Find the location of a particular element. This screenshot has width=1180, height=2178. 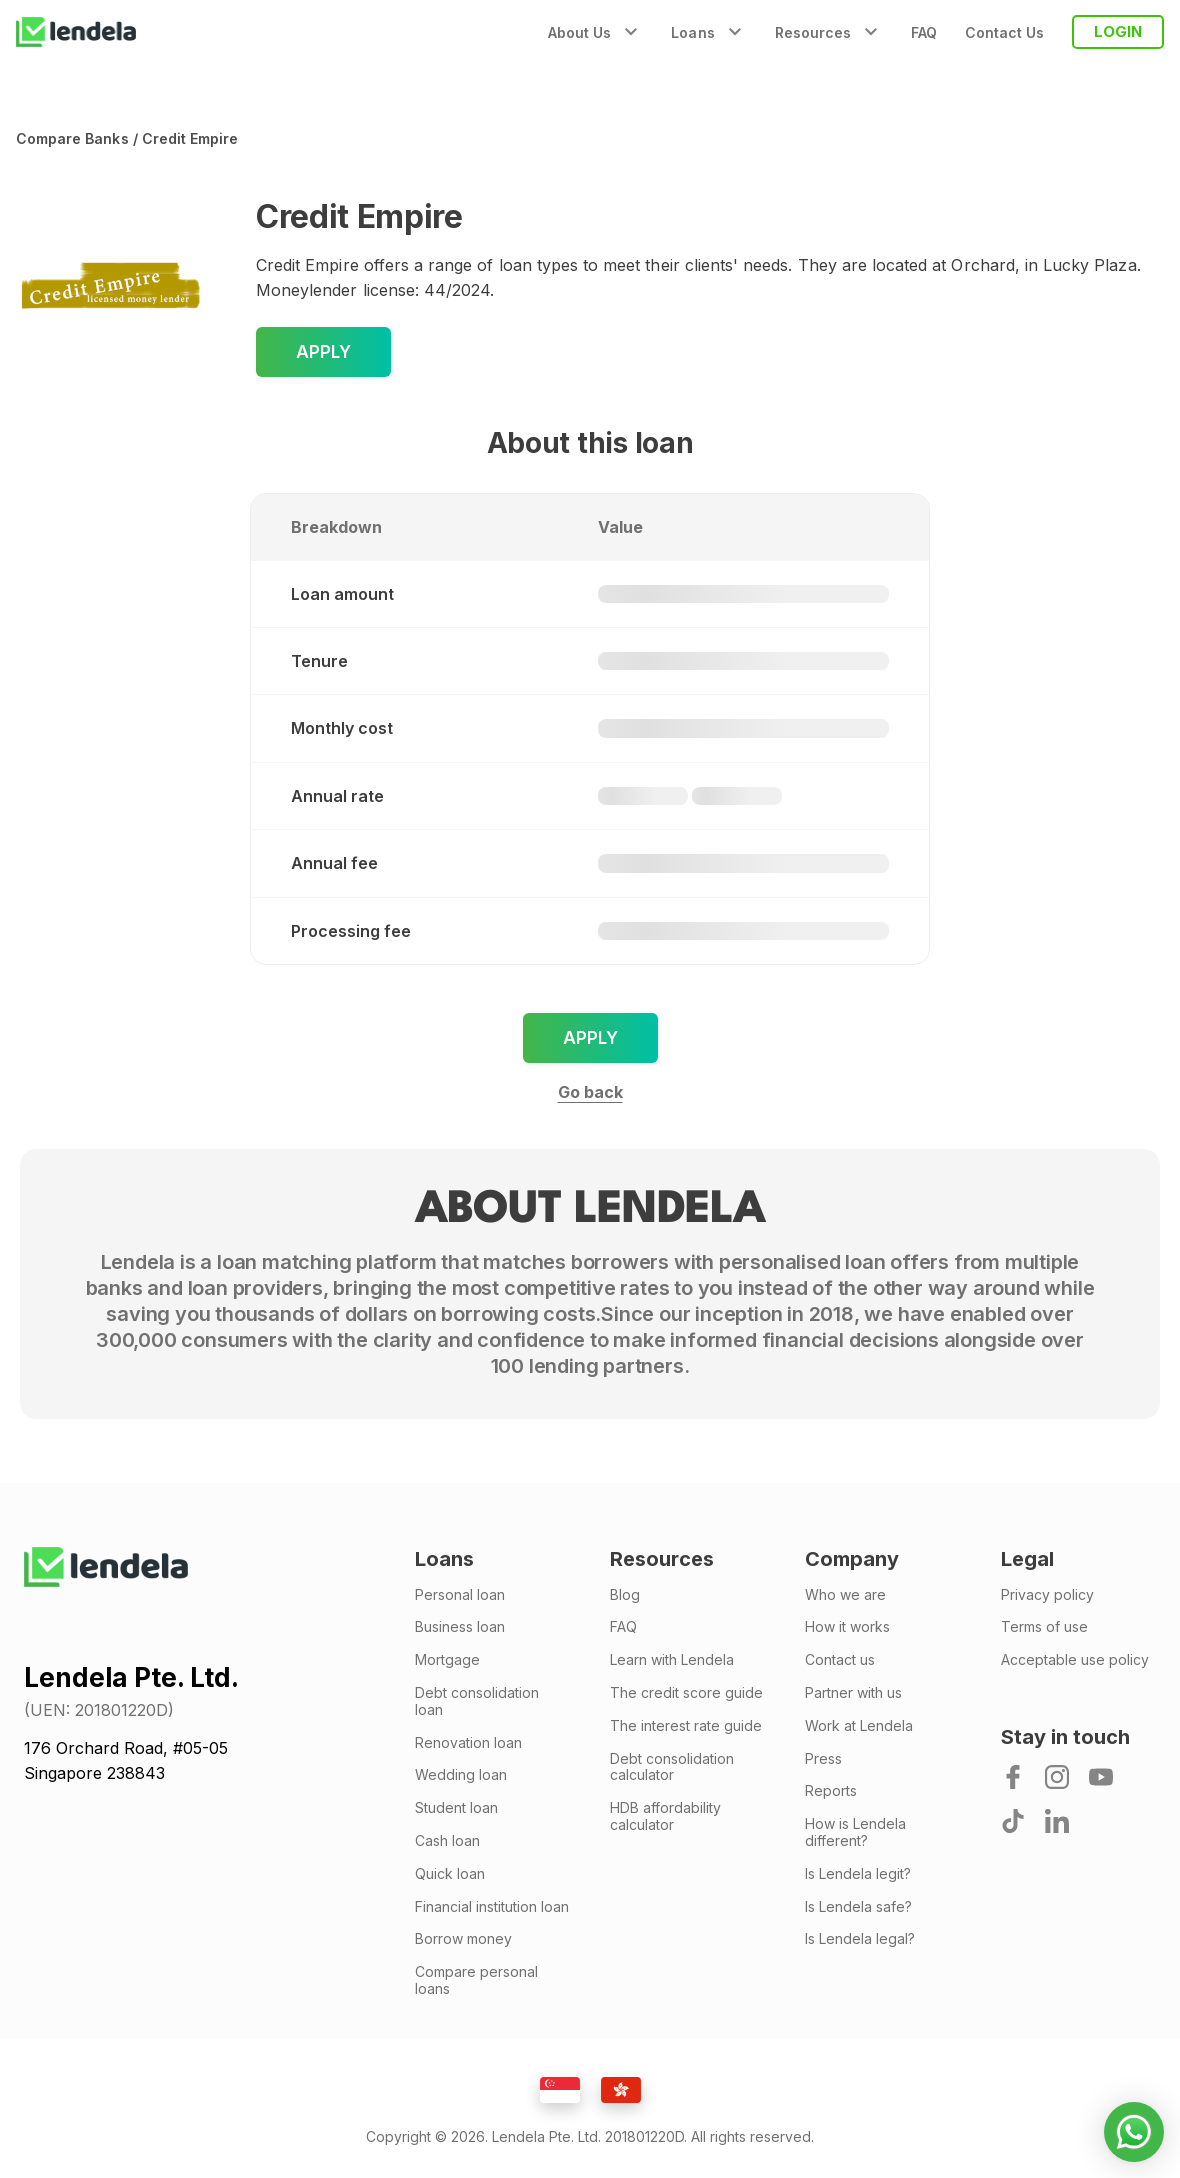

Terms of use is located at coordinates (1044, 1627).